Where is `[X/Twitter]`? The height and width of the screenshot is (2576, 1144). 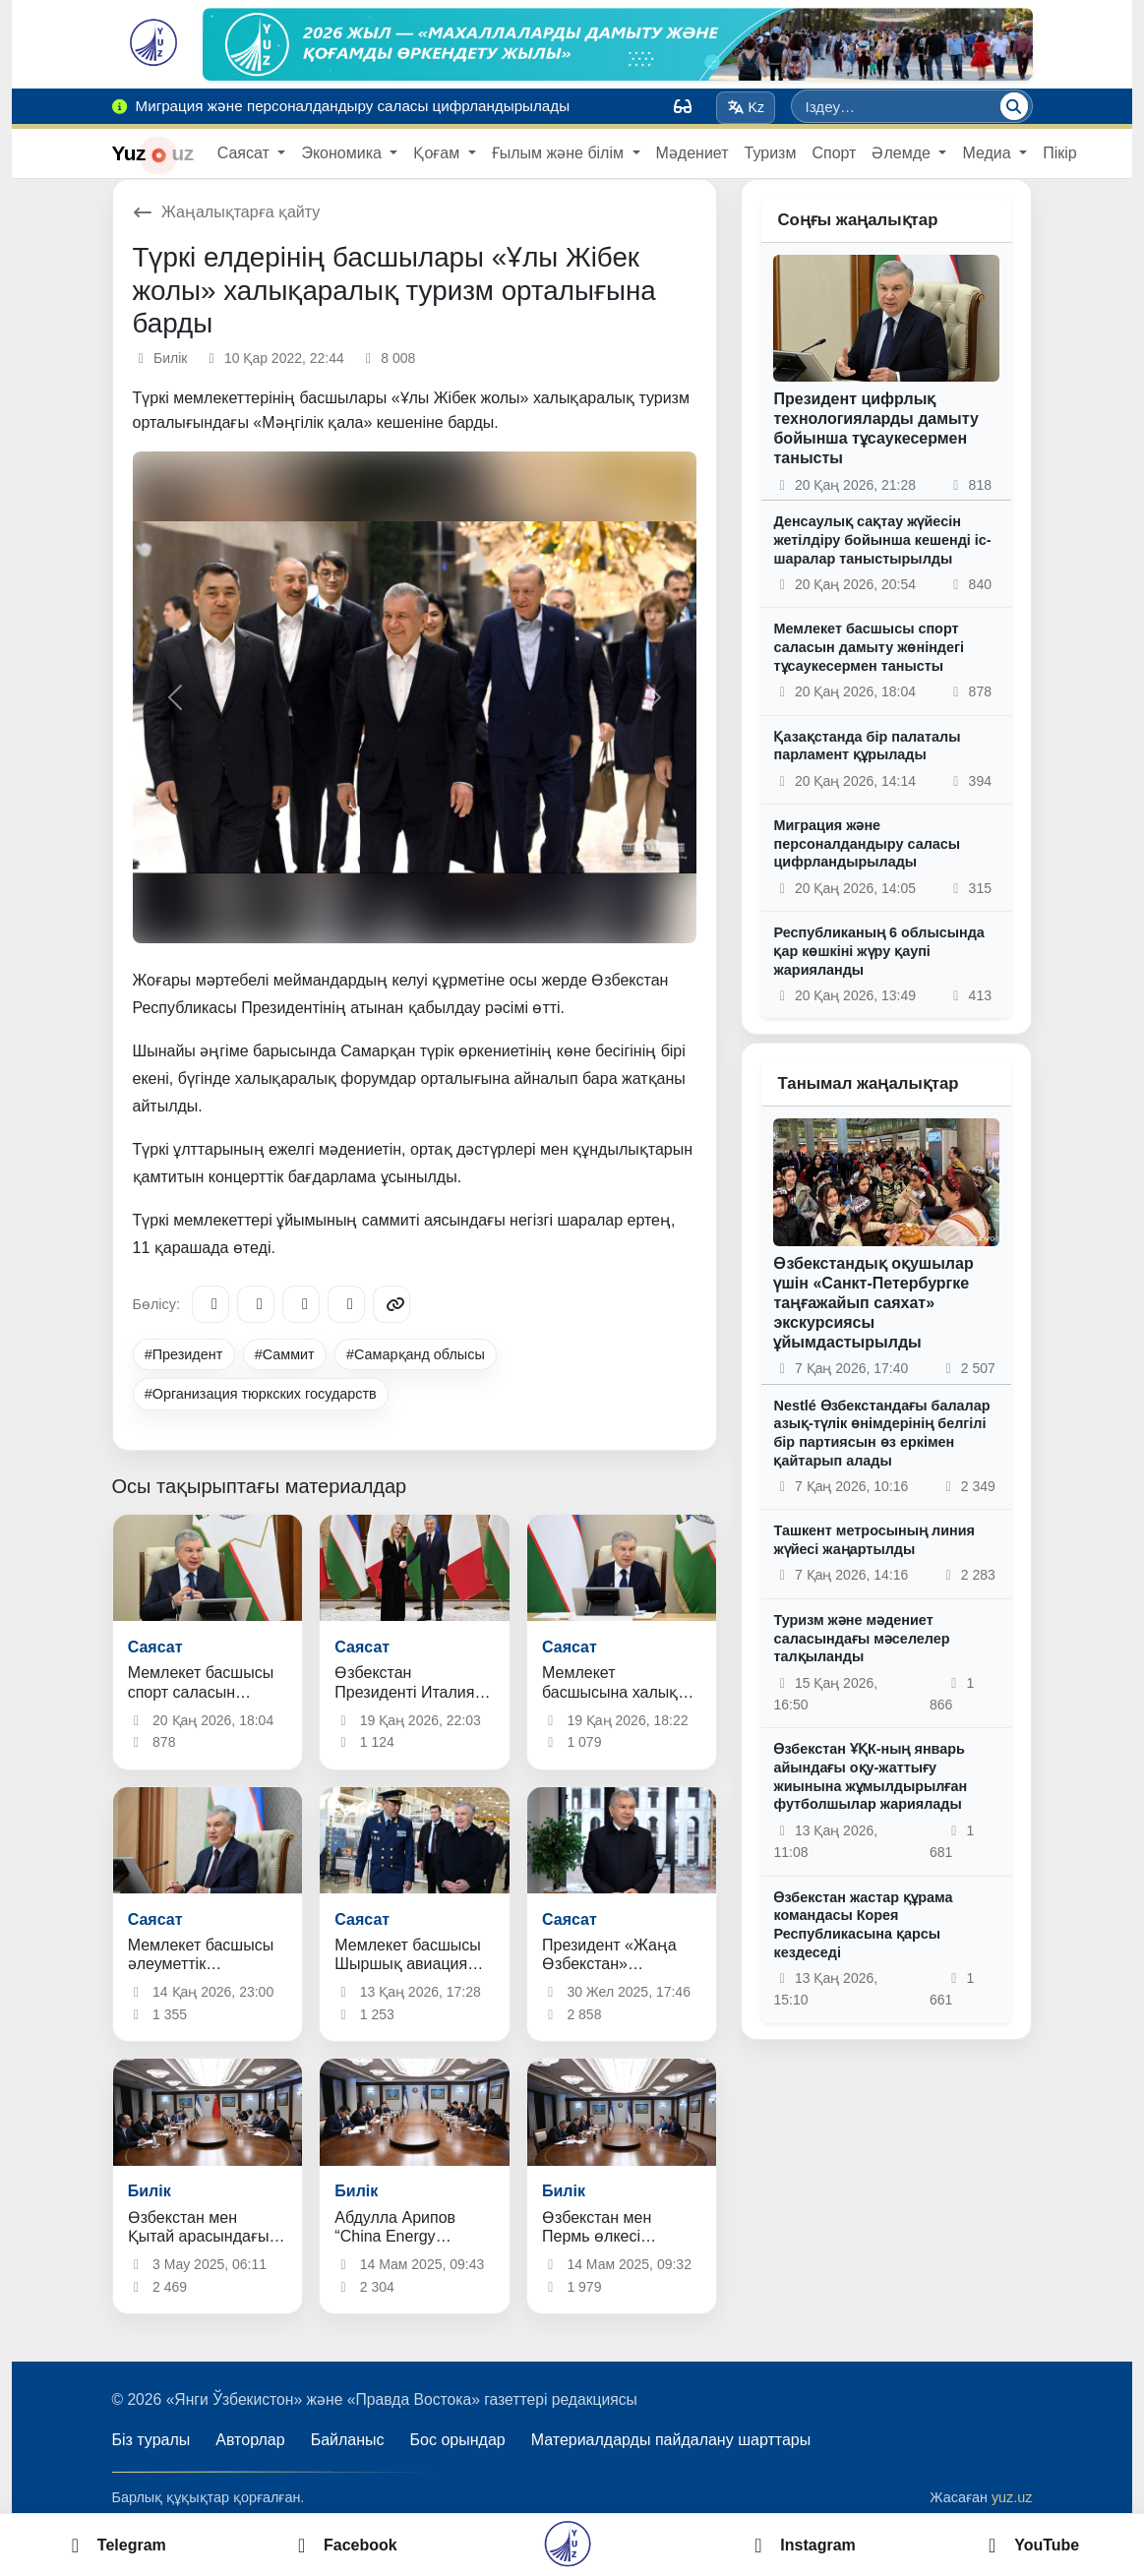 [X/Twitter] is located at coordinates (301, 1304).